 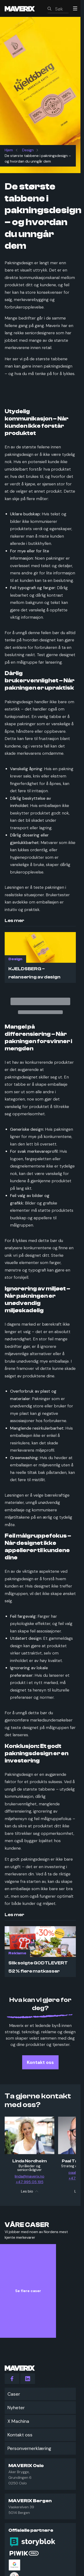 I want to click on Kontakt oss, so click(x=19, y=2435).